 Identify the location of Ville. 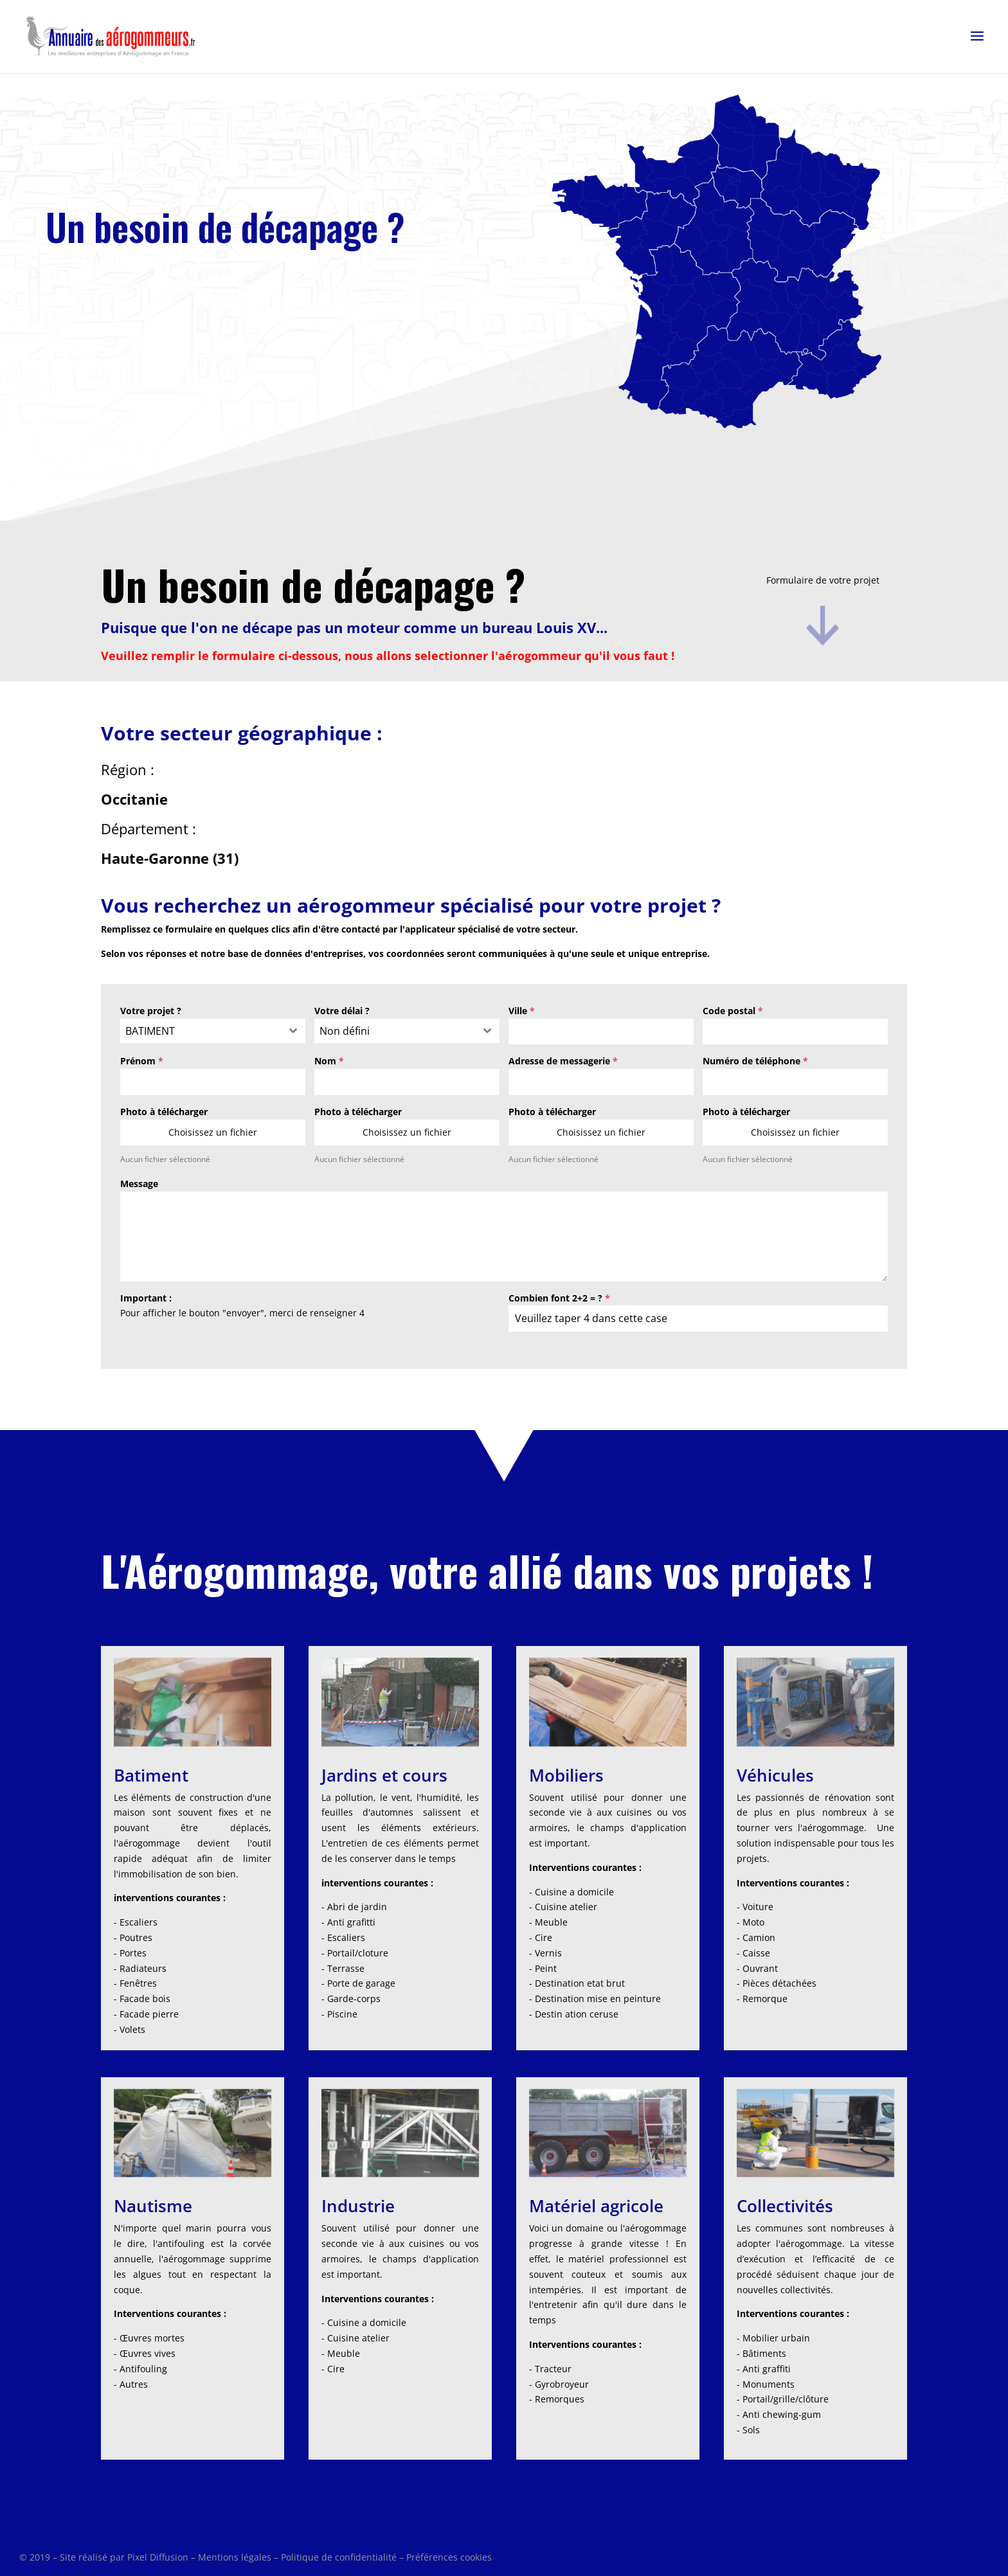
(522, 1011).